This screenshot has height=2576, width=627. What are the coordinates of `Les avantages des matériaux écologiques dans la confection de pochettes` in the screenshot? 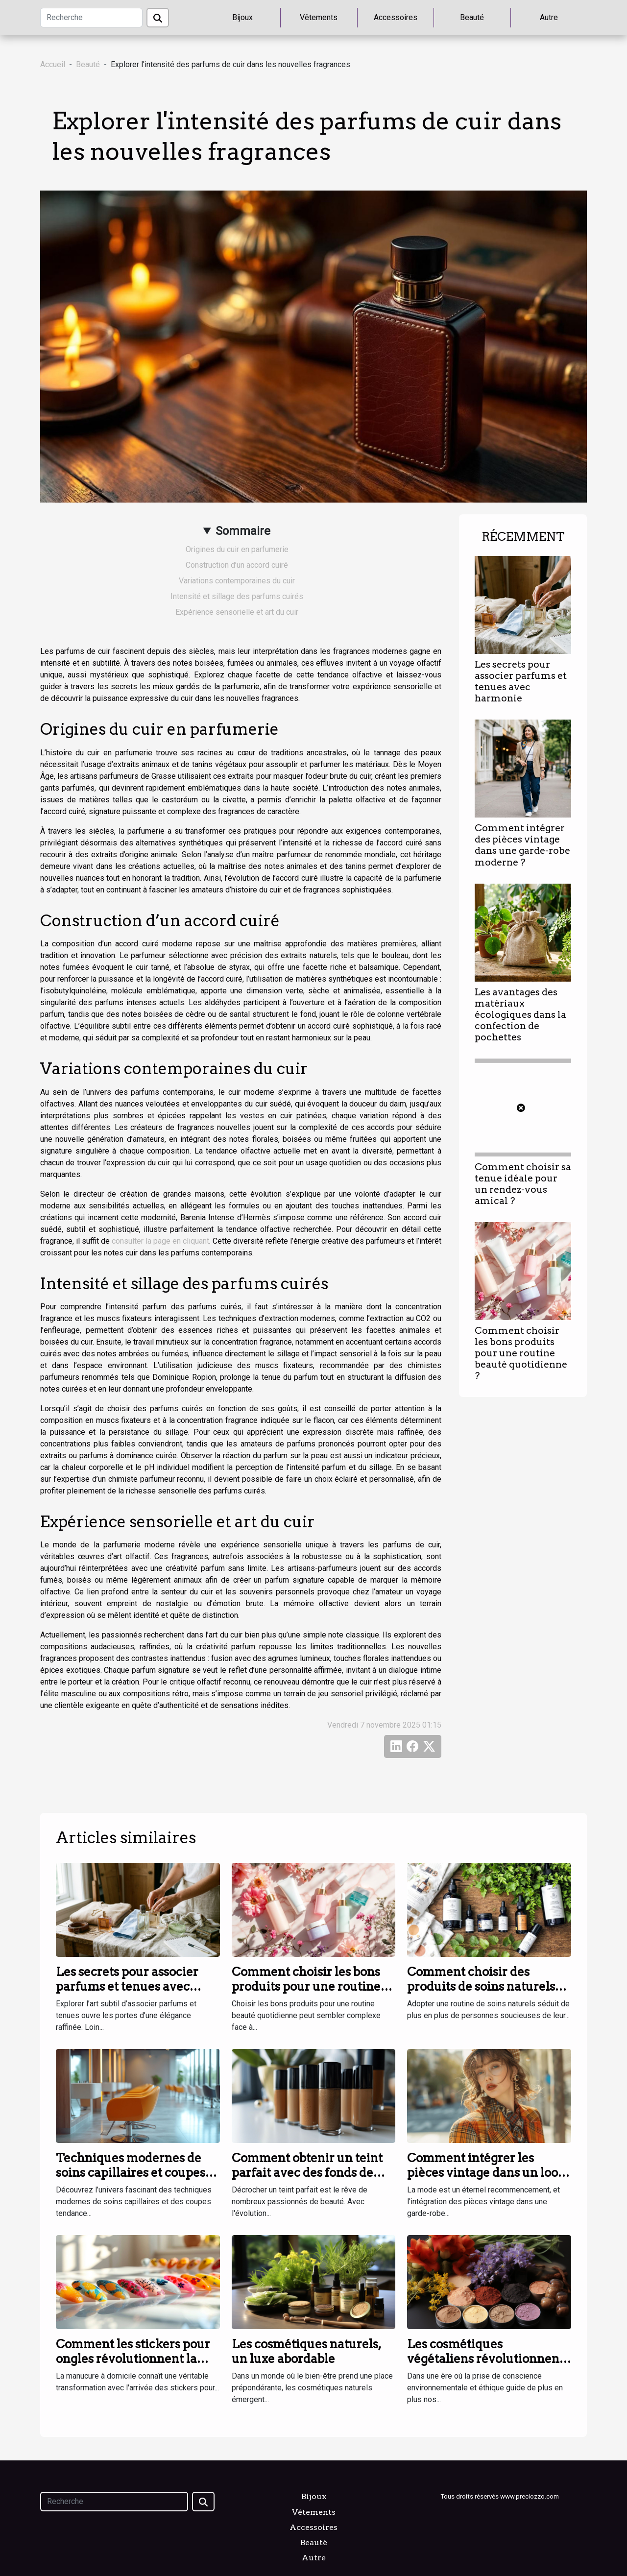 It's located at (520, 1015).